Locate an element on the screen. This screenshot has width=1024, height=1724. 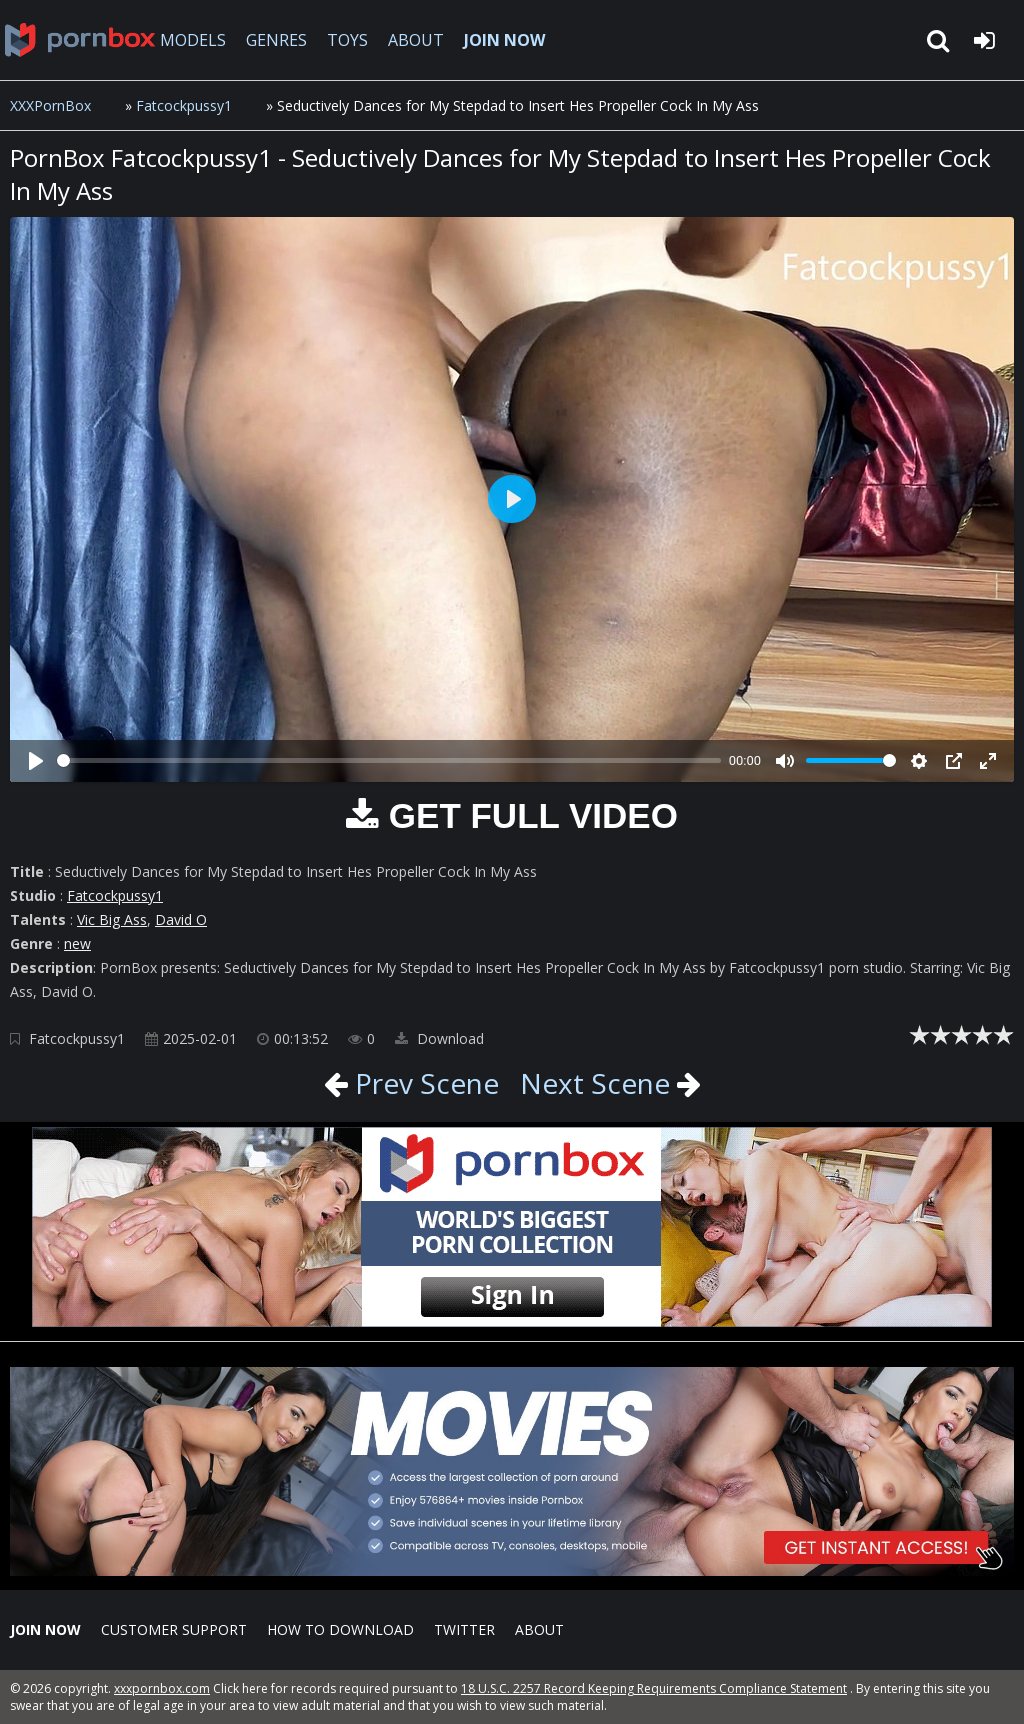
Download is located at coordinates (439, 1038).